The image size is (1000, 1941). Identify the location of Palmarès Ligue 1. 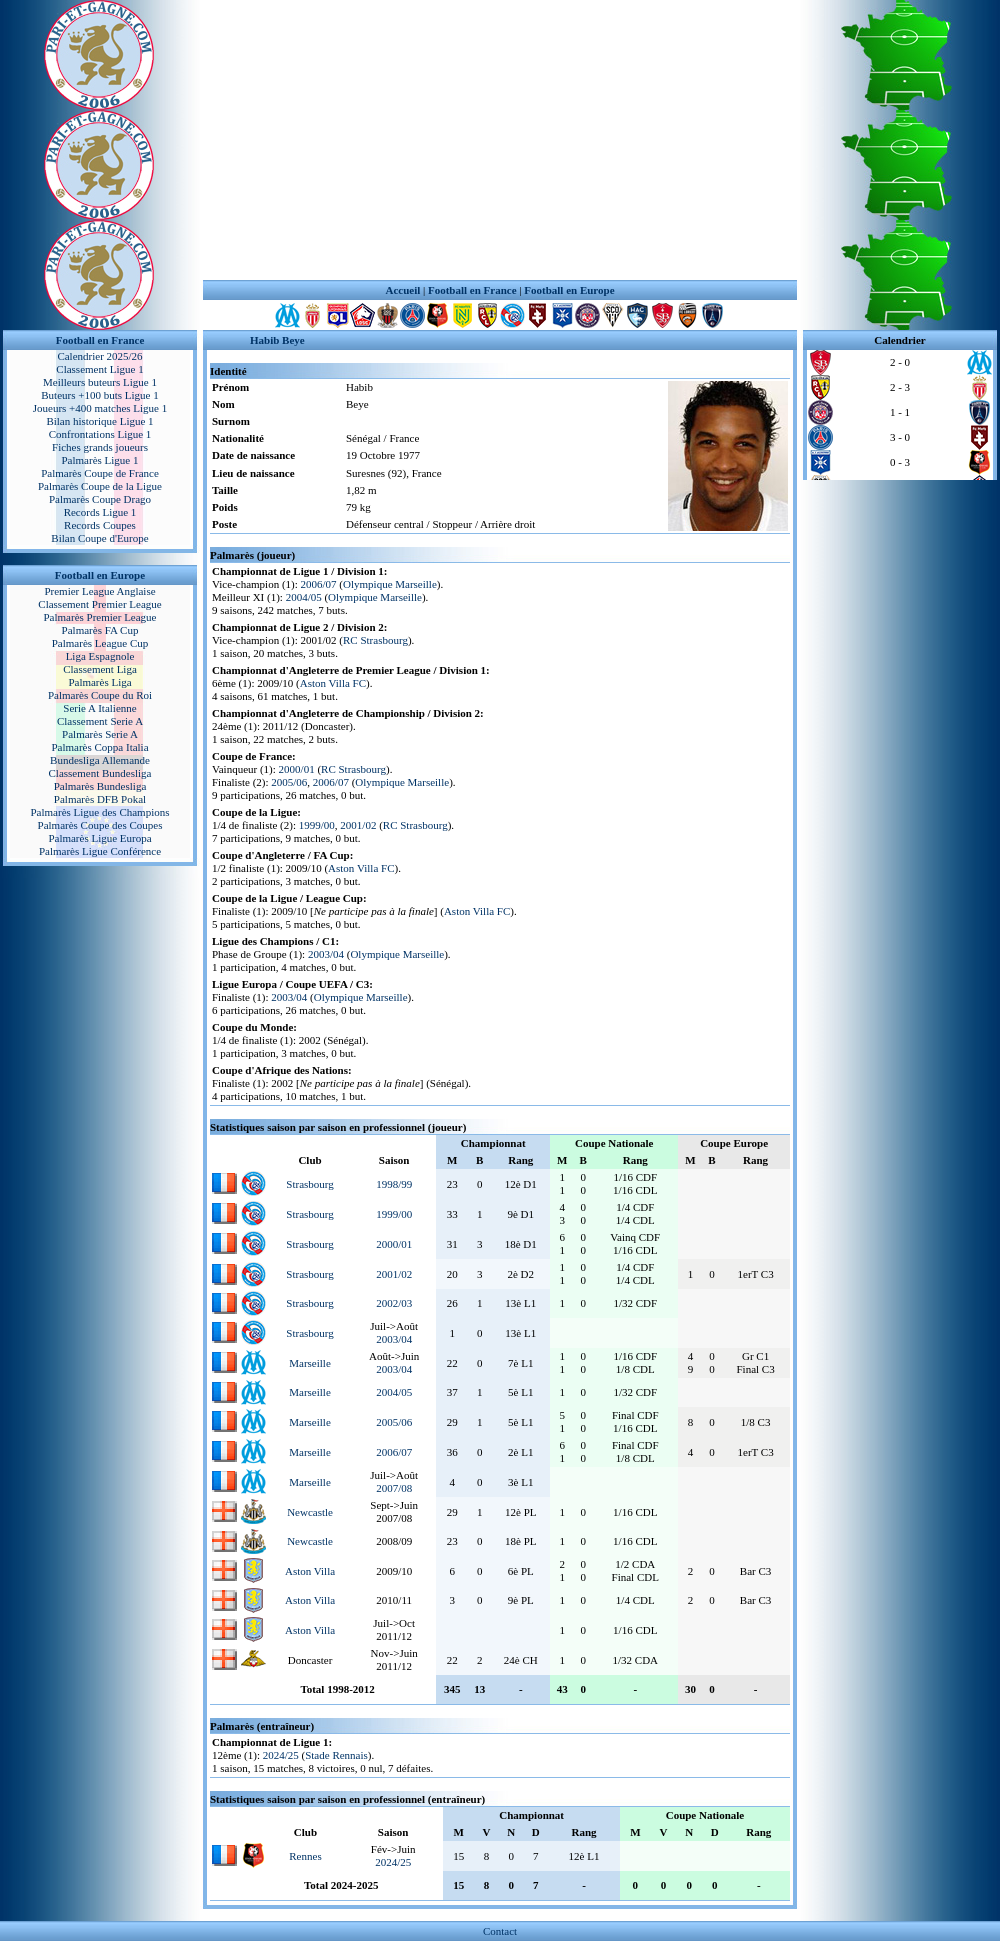
(100, 460).